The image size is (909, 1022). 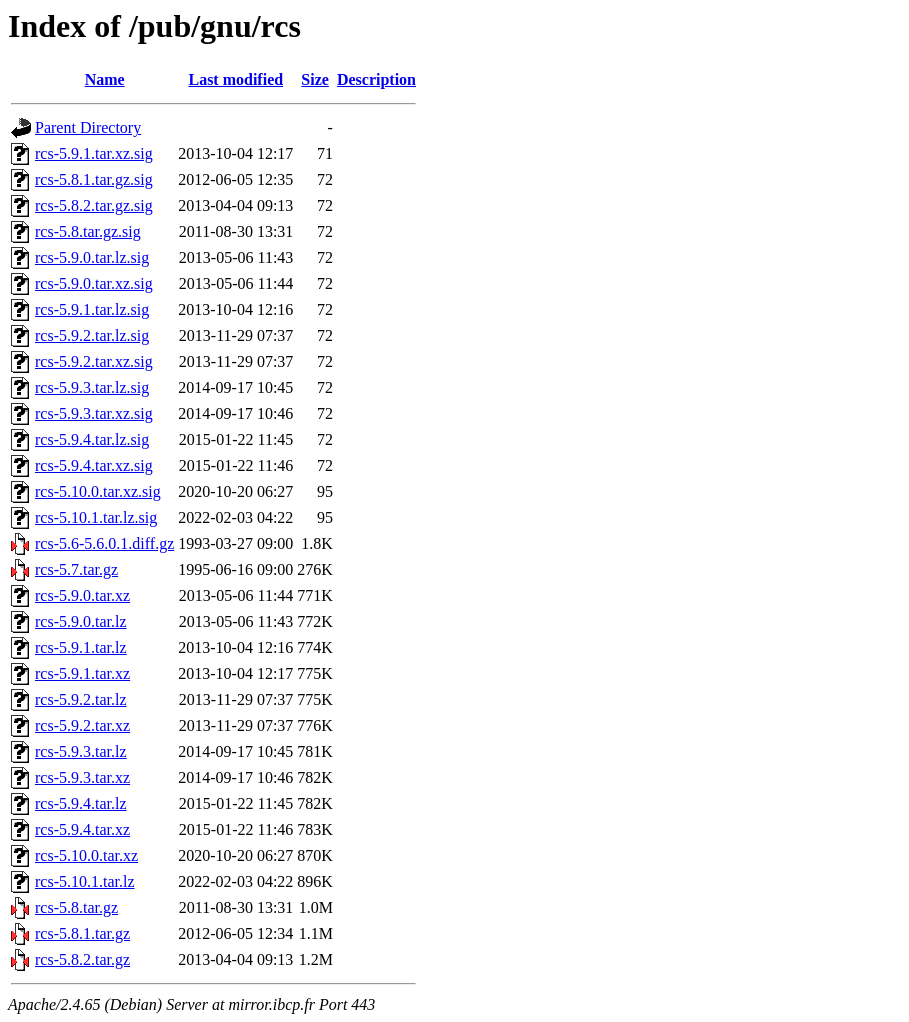 What do you see at coordinates (315, 79) in the screenshot?
I see `Size` at bounding box center [315, 79].